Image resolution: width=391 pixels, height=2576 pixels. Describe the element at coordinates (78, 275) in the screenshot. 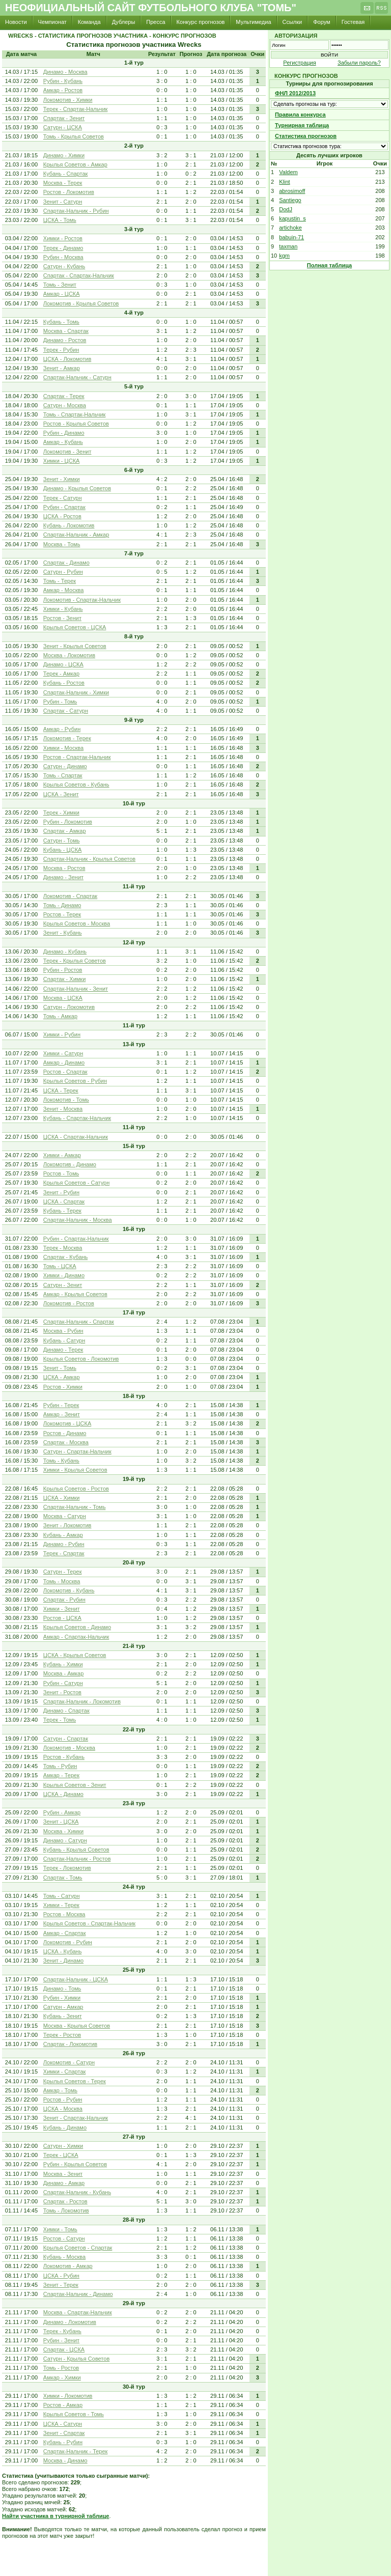

I see `Спартак - Спартак-Нальчик` at that location.